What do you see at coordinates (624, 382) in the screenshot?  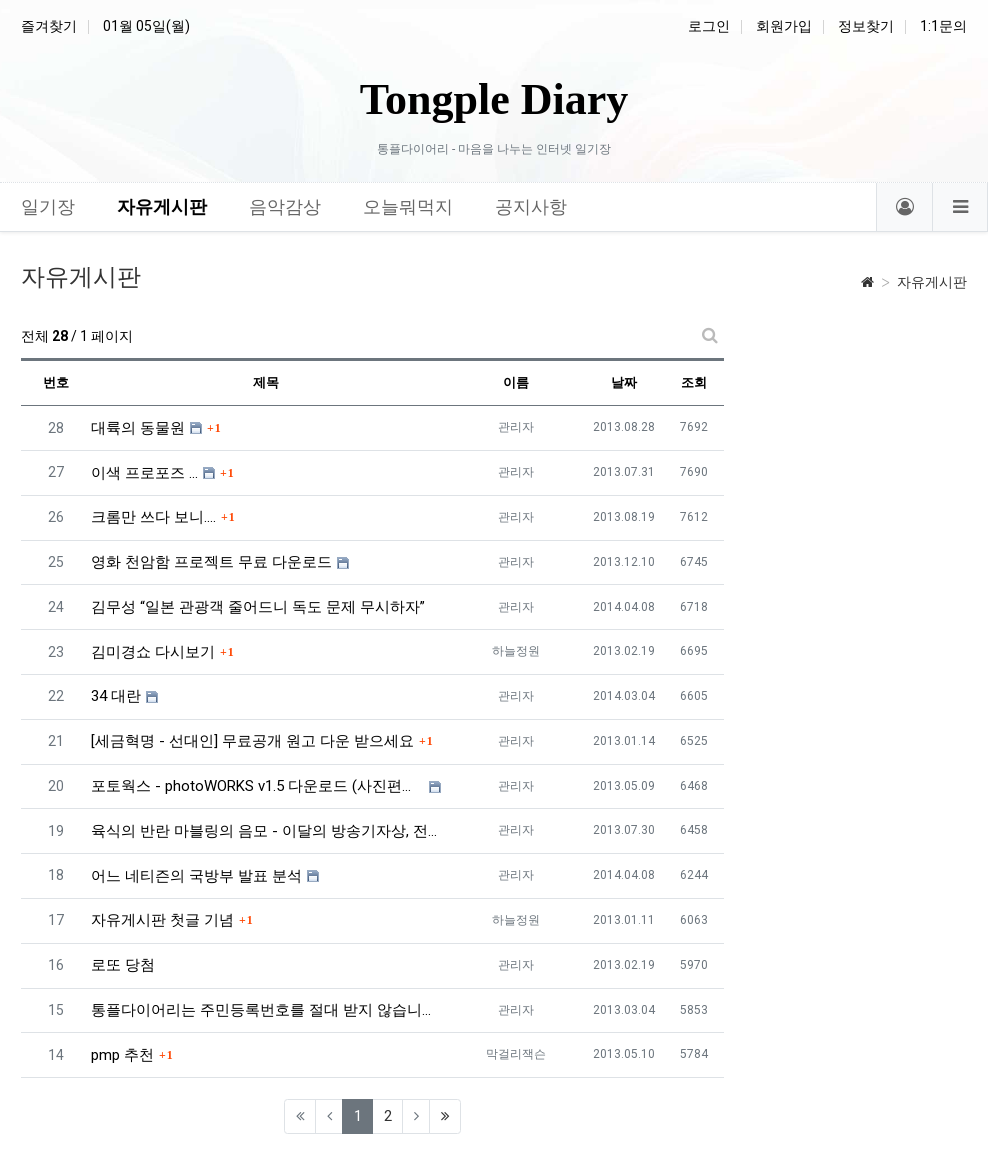 I see `날짜` at bounding box center [624, 382].